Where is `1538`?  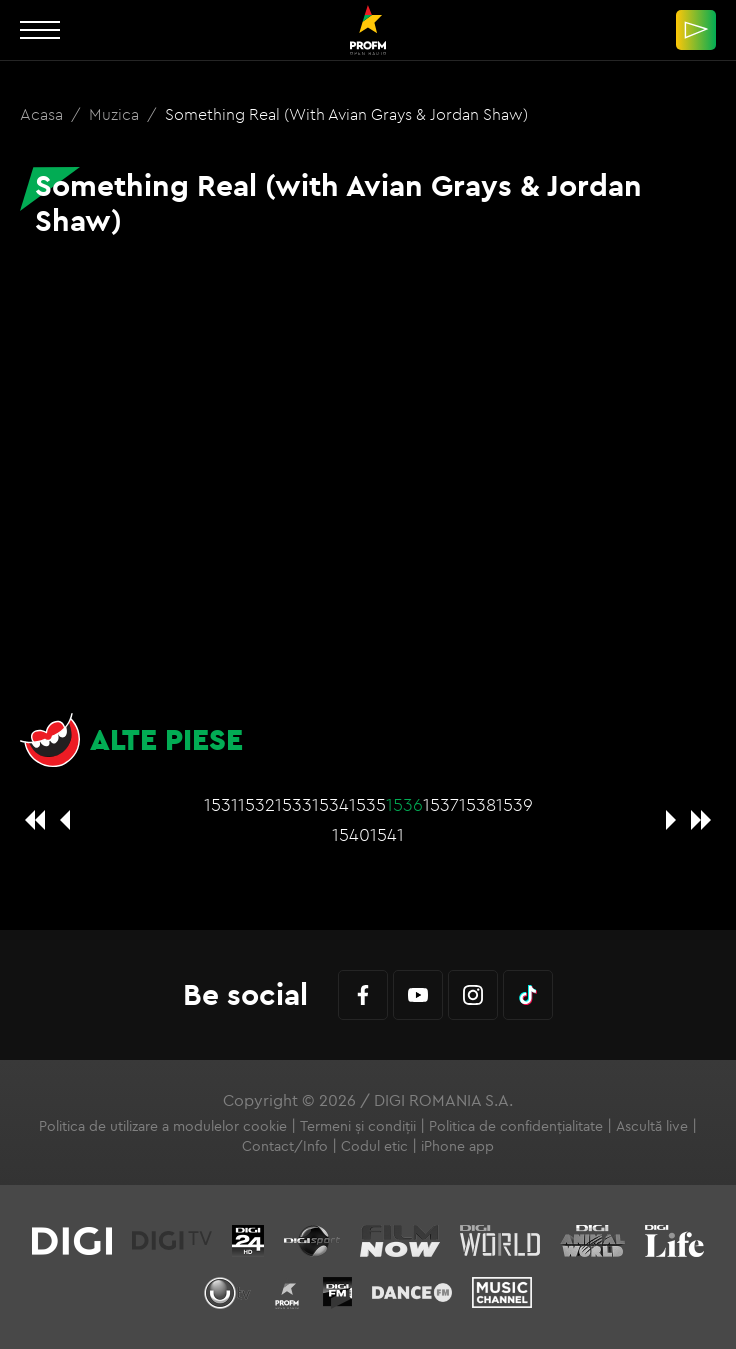 1538 is located at coordinates (477, 804).